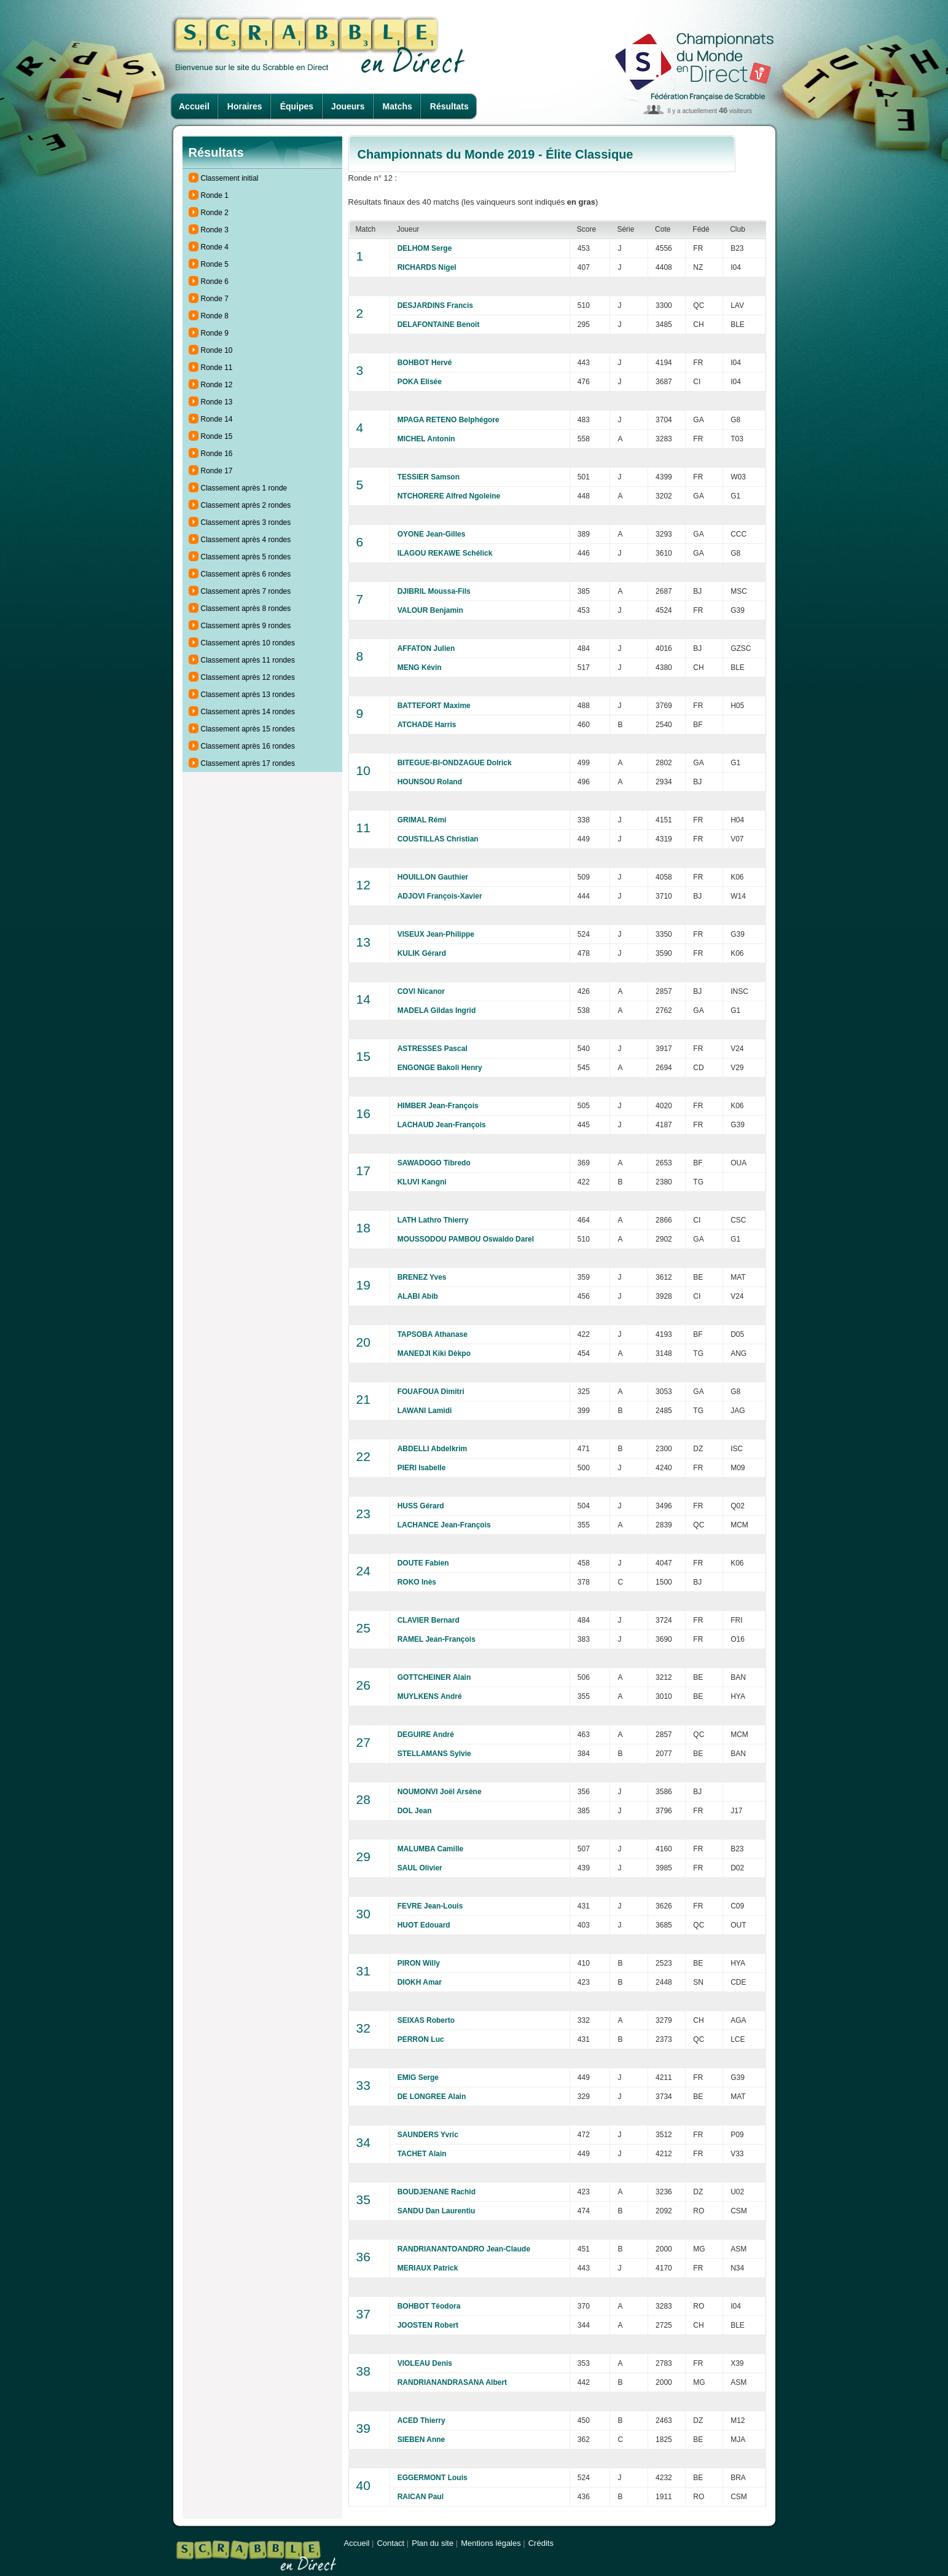  Describe the element at coordinates (248, 643) in the screenshot. I see `Classement après 10 rondes` at that location.